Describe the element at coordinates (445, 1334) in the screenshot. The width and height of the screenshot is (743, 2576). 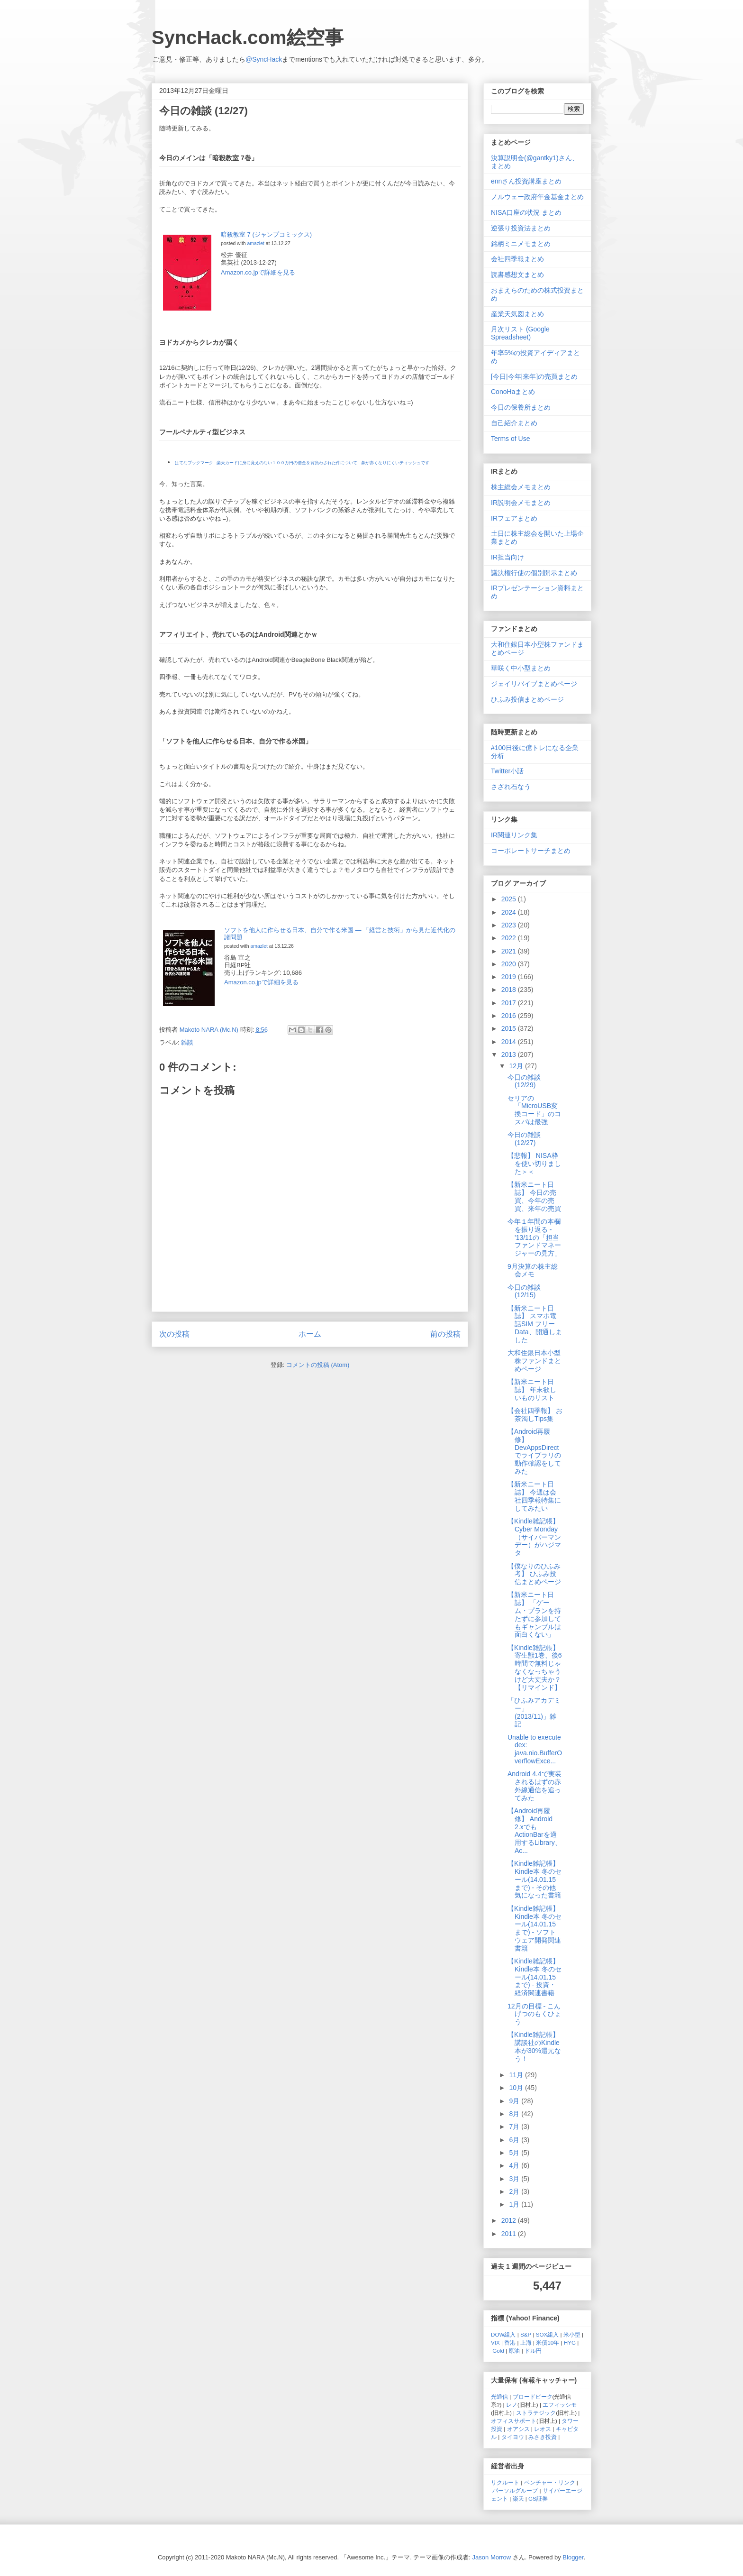
I see `前の投稿` at that location.